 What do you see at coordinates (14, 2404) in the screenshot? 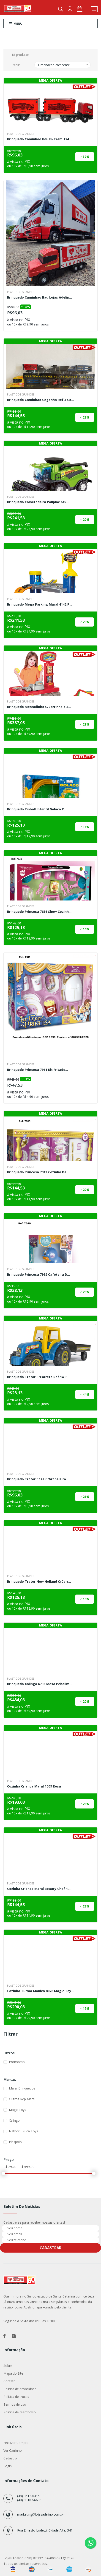
I see `Termos de uso` at bounding box center [14, 2404].